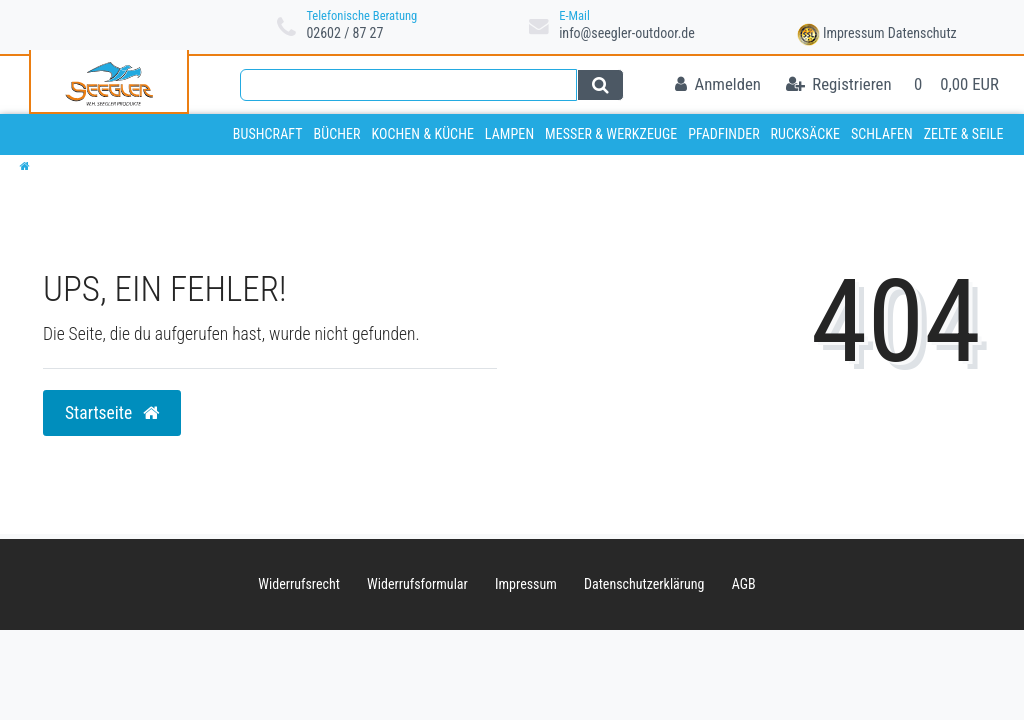 The image size is (1024, 720). I want to click on Pfadfinder, so click(724, 134).